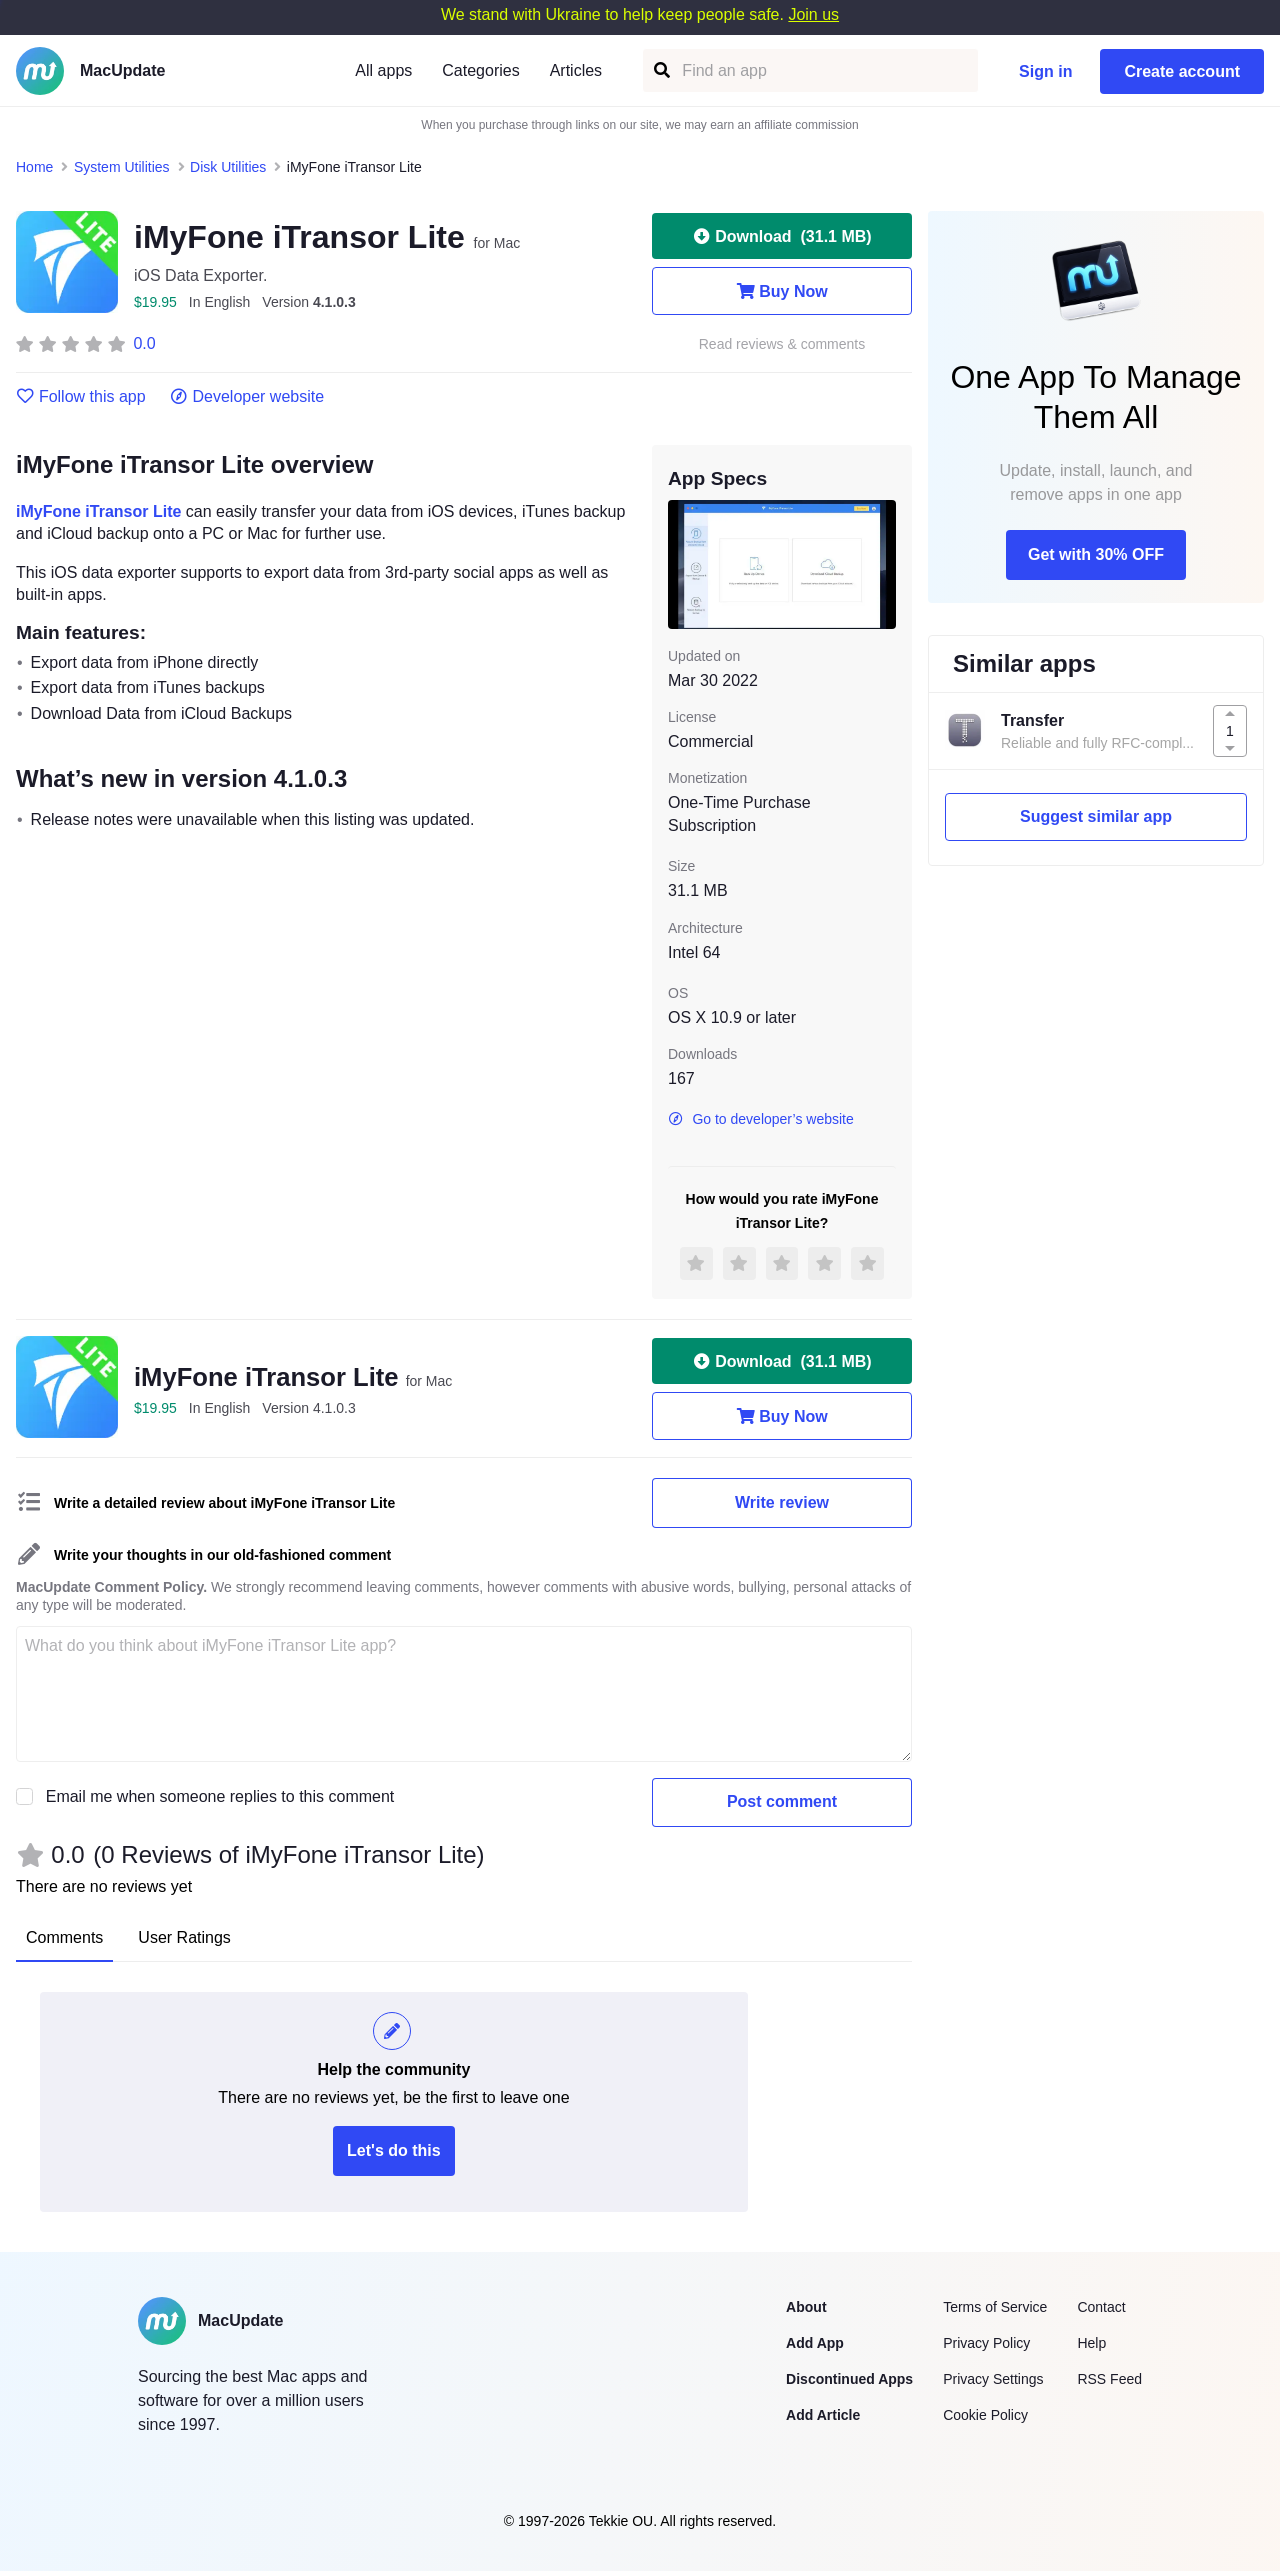  I want to click on Developer website, so click(247, 397).